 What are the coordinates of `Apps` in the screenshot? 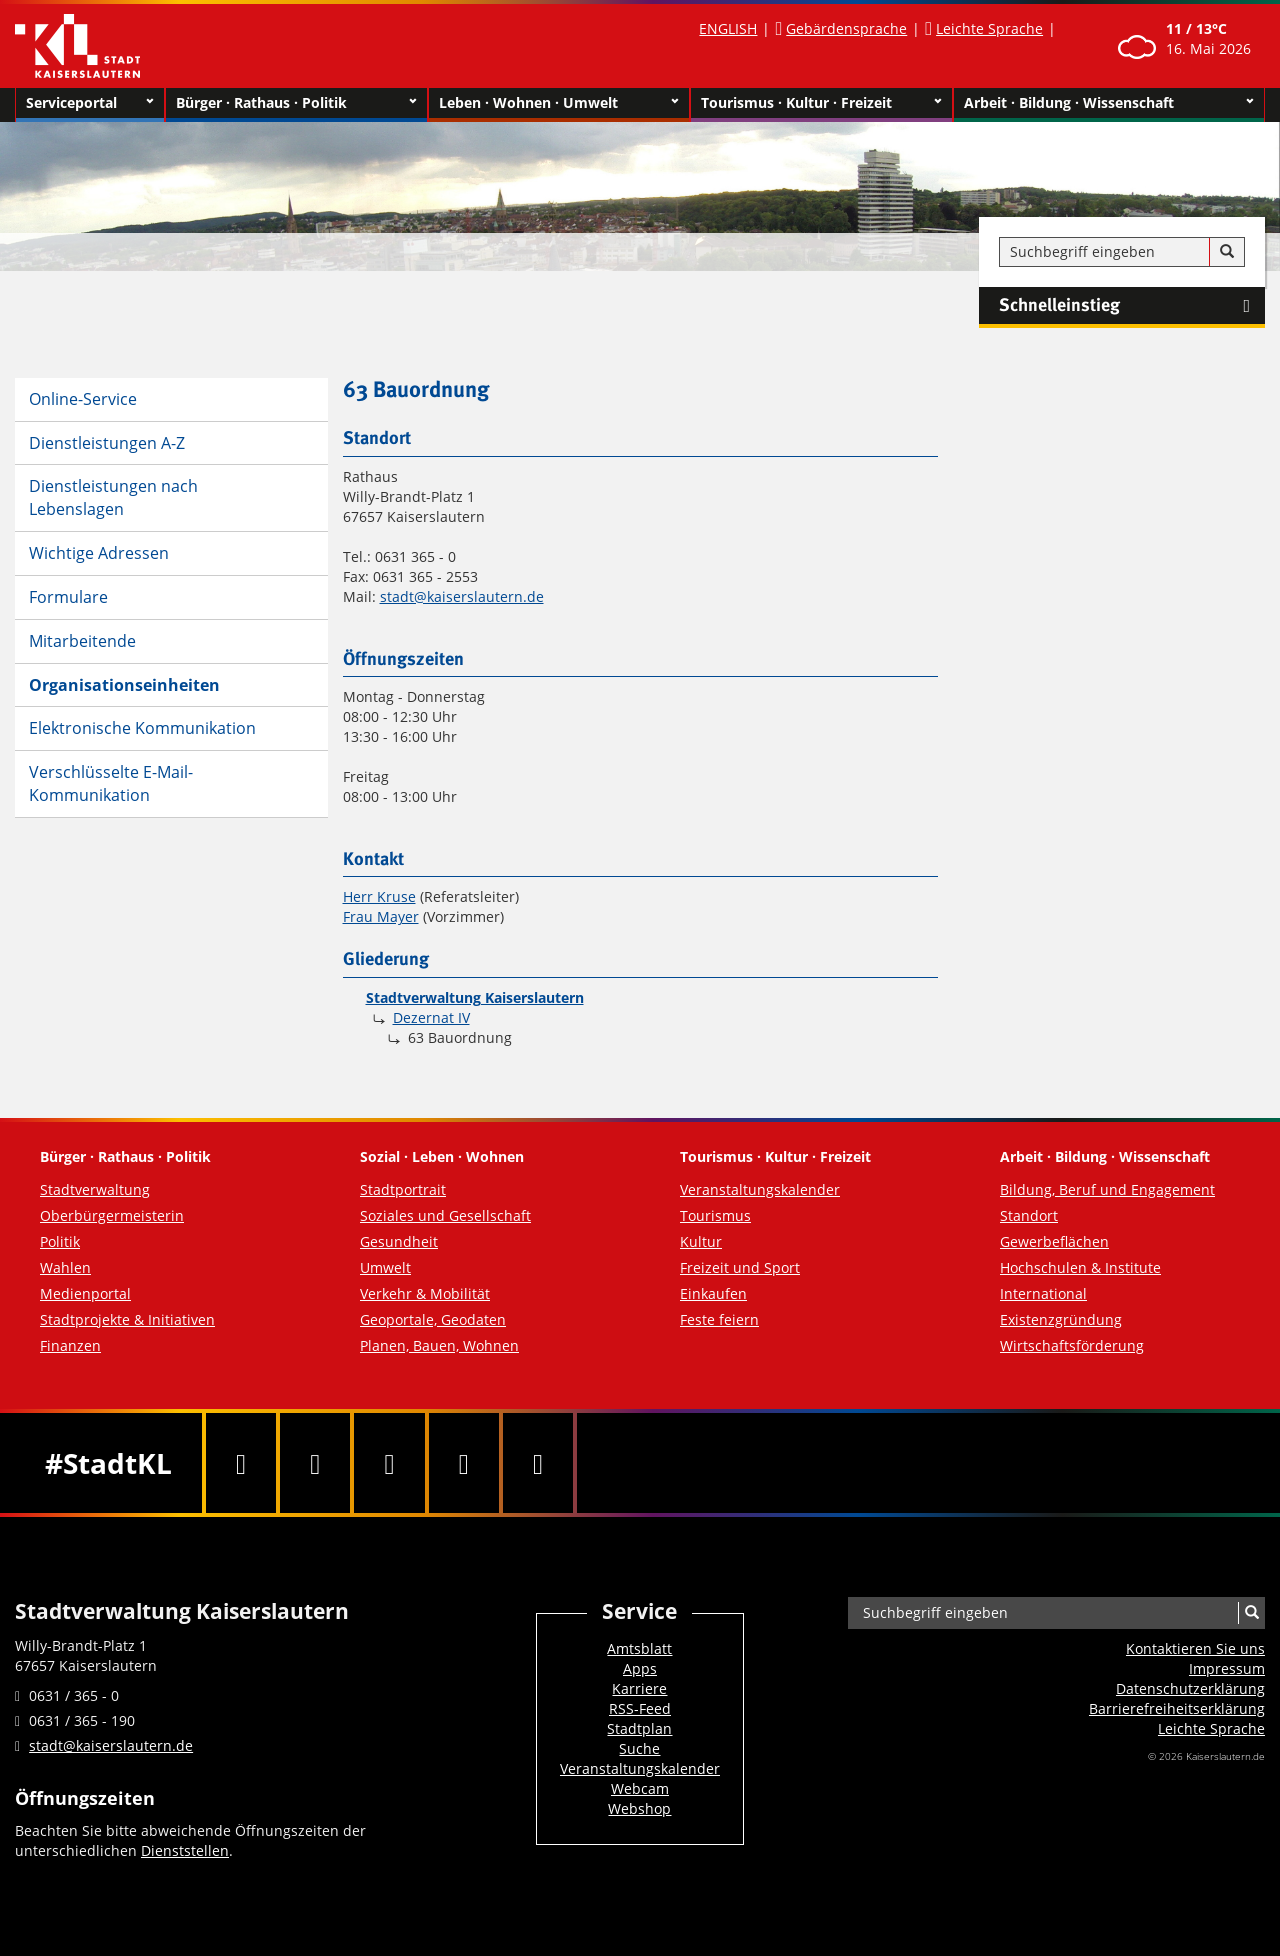 It's located at (640, 1668).